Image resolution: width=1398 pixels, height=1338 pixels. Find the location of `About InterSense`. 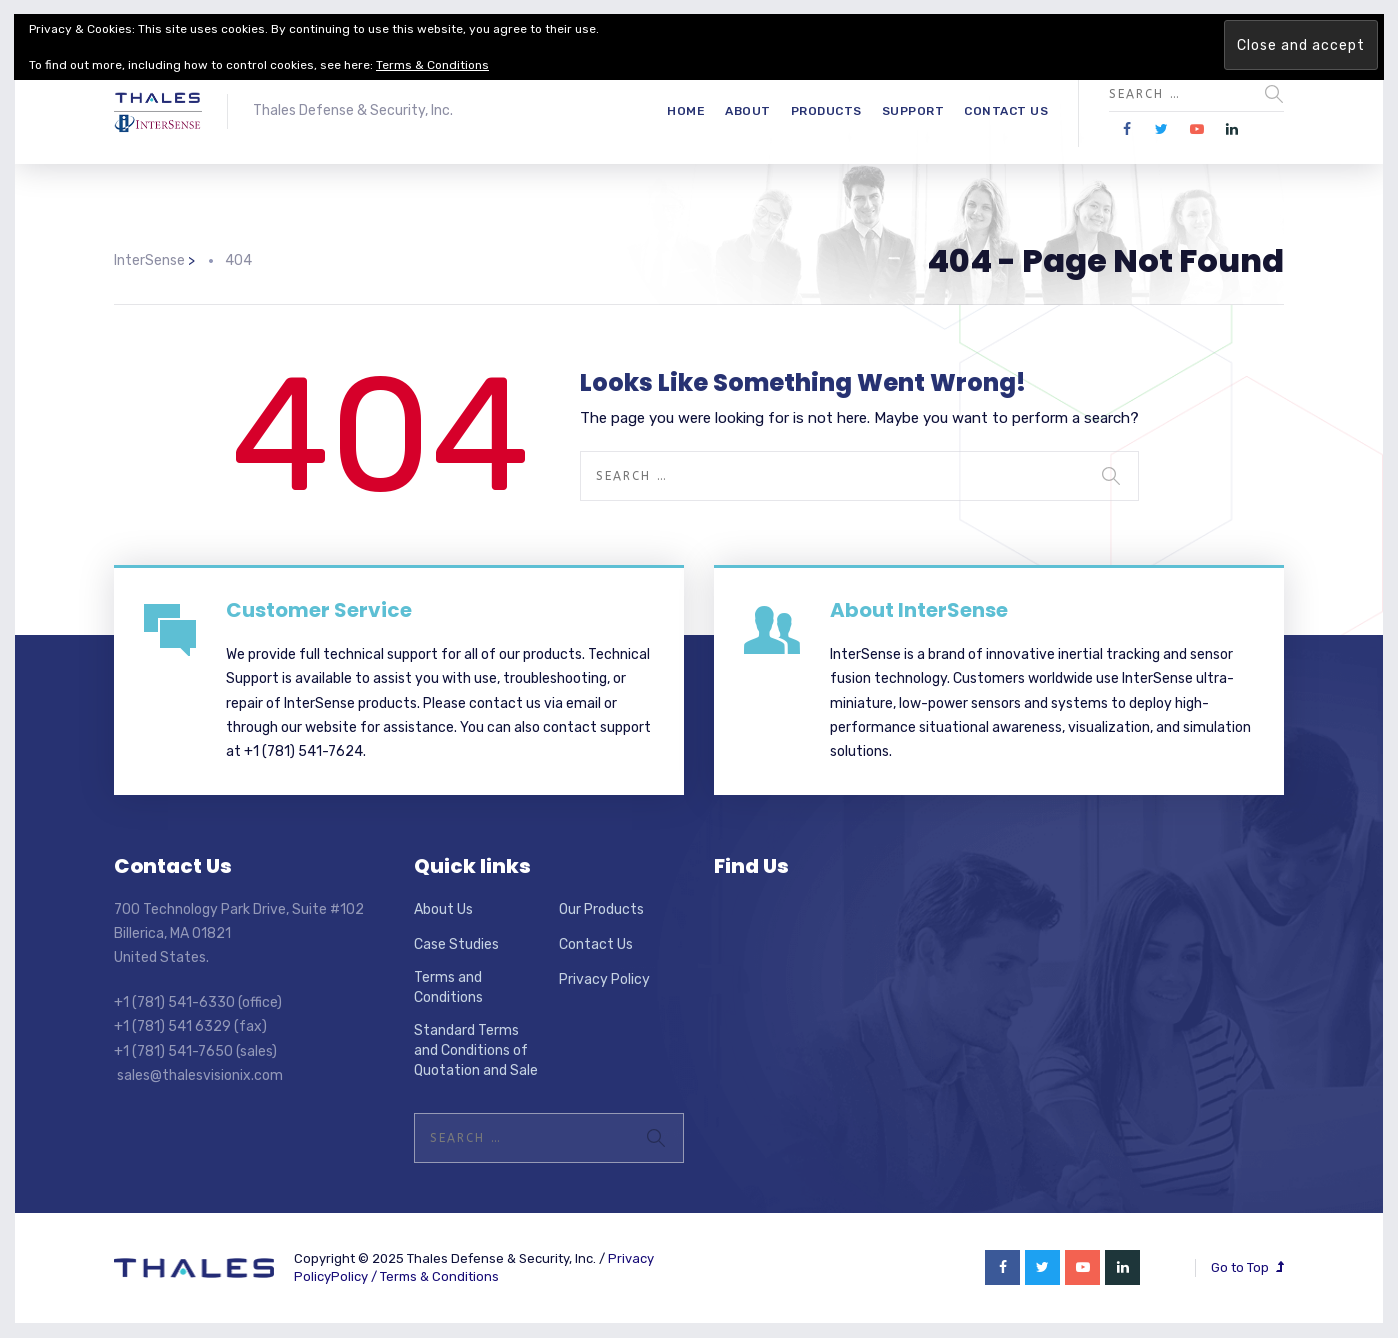

About InterSense is located at coordinates (919, 610).